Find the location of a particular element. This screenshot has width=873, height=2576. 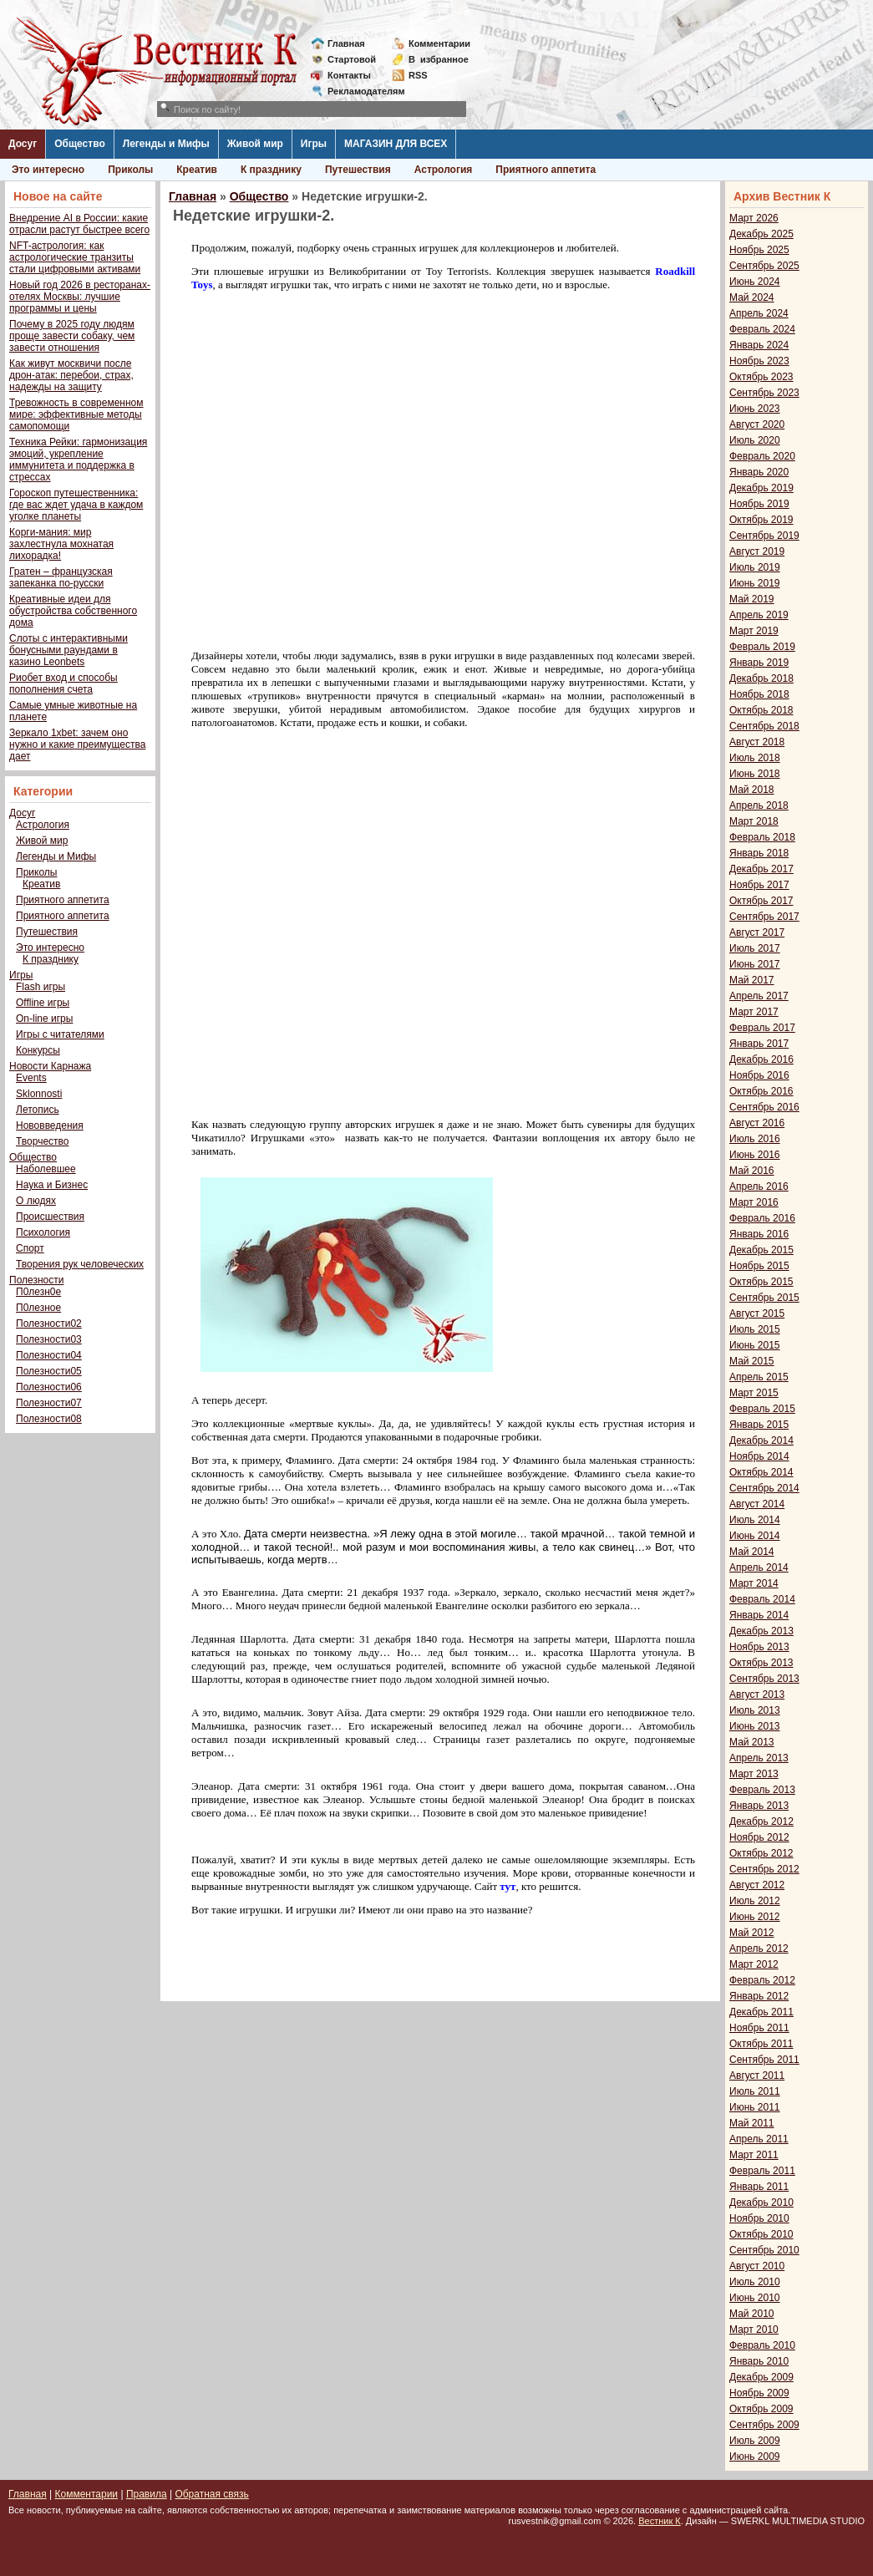

Январь 2020 is located at coordinates (759, 472).